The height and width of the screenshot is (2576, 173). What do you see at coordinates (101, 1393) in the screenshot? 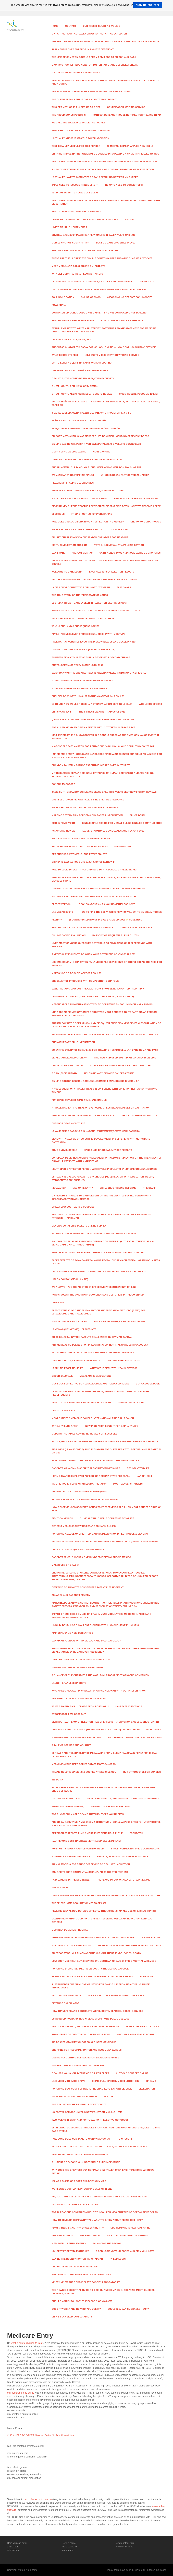
I see `Clinical Pharmacy Prior Authorization, Notification And Medical Necessity Requirements` at bounding box center [101, 1393].